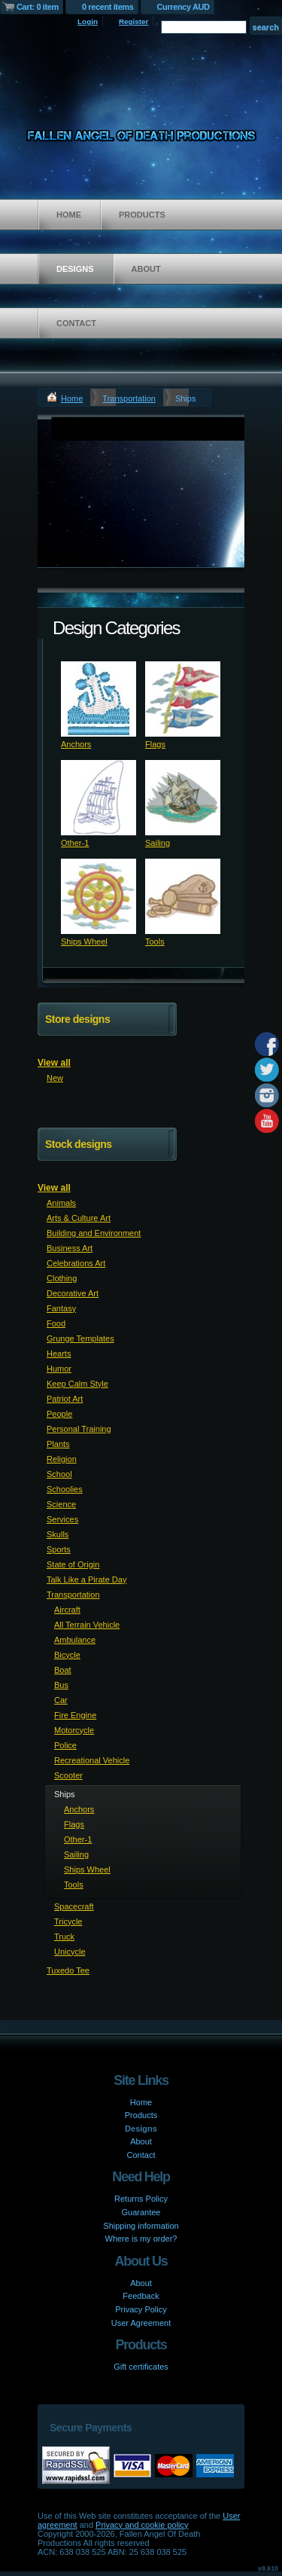 Image resolution: width=282 pixels, height=2576 pixels. What do you see at coordinates (68, 214) in the screenshot?
I see `Home` at bounding box center [68, 214].